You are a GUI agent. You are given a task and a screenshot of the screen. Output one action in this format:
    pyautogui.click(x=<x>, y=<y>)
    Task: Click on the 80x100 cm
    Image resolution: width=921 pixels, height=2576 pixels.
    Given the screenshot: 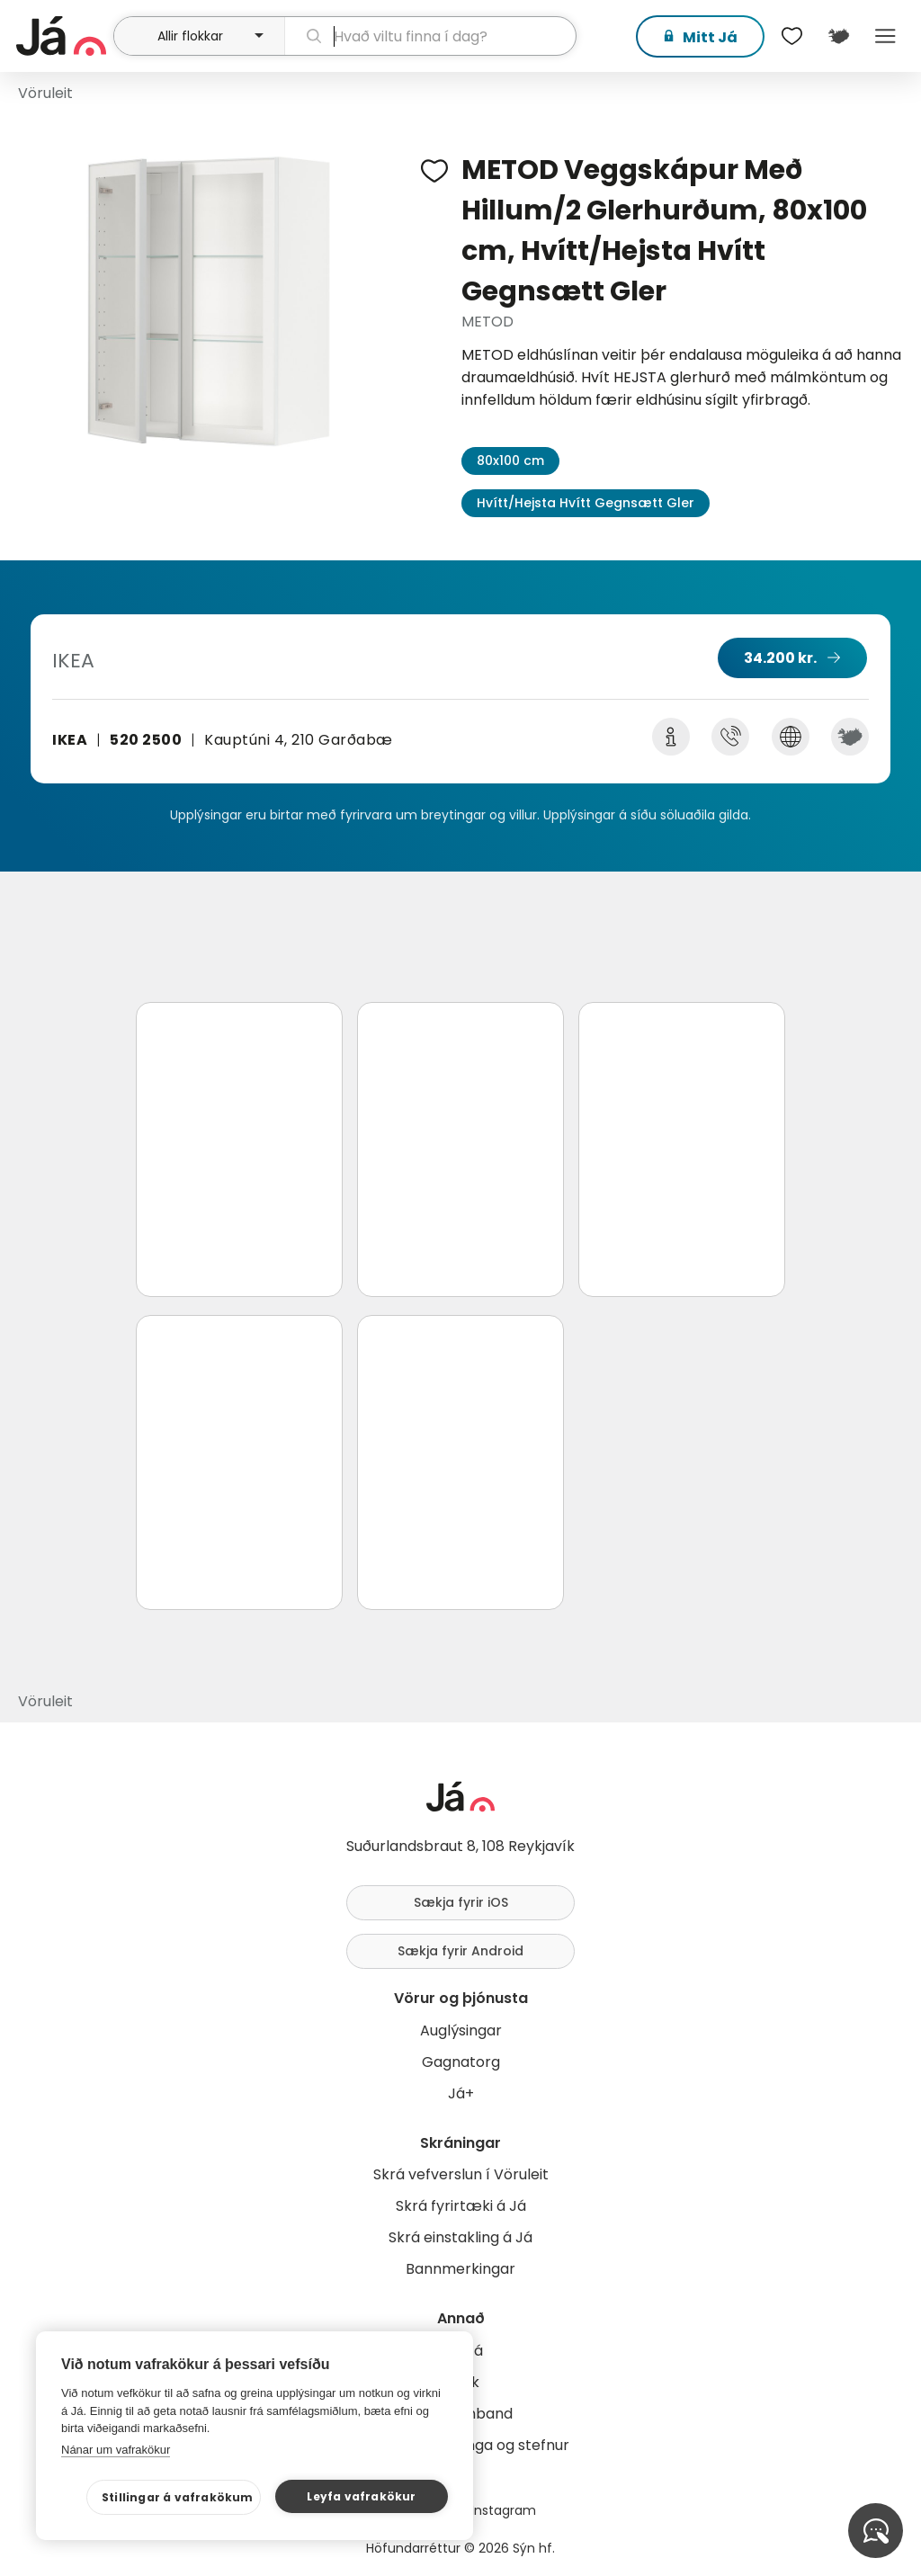 What is the action you would take?
    pyautogui.click(x=510, y=461)
    